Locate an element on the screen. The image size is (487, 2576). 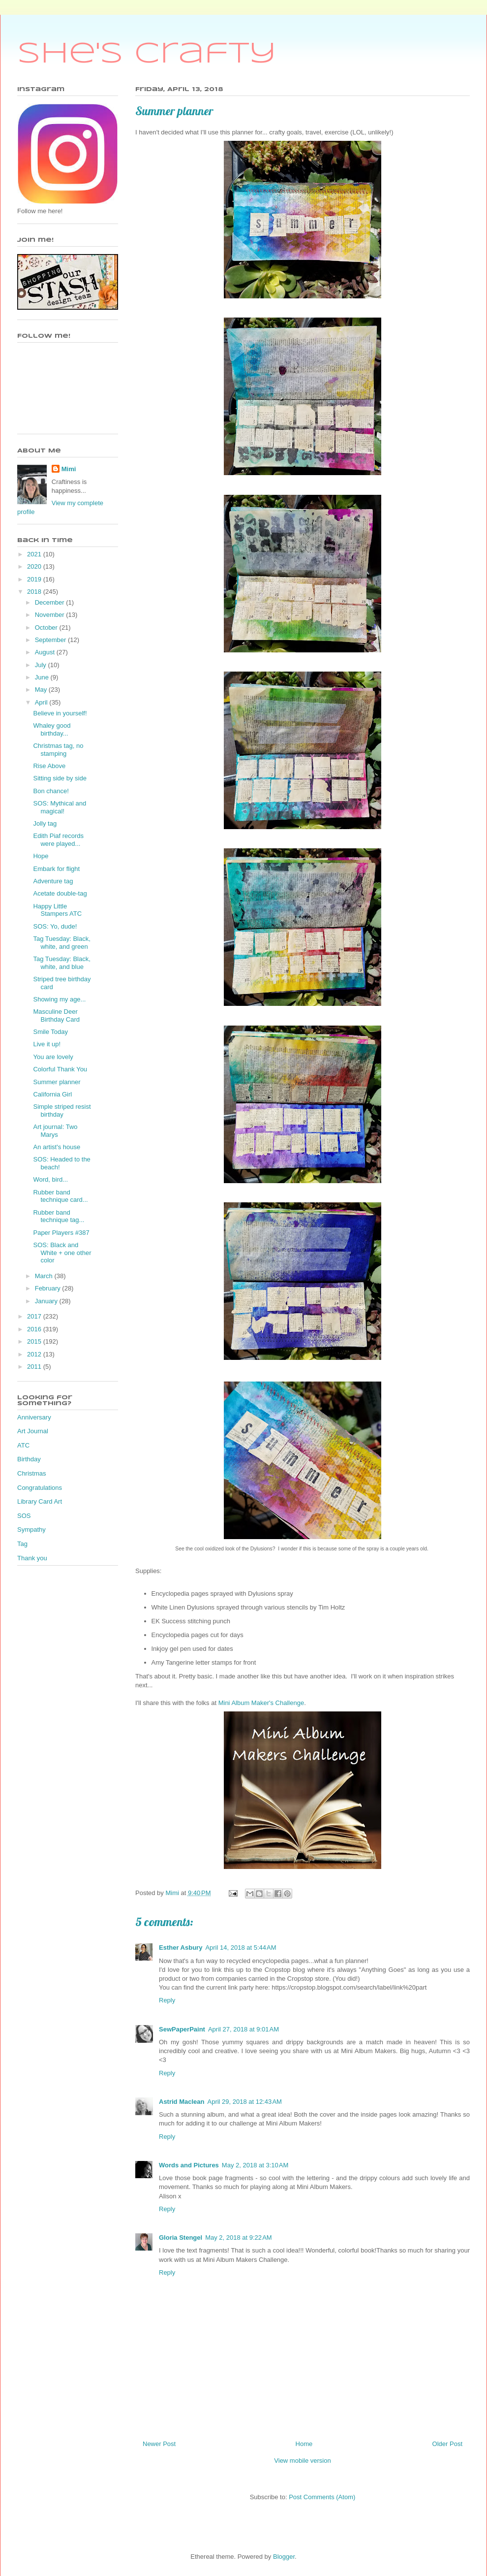
She's Crafty is located at coordinates (146, 54).